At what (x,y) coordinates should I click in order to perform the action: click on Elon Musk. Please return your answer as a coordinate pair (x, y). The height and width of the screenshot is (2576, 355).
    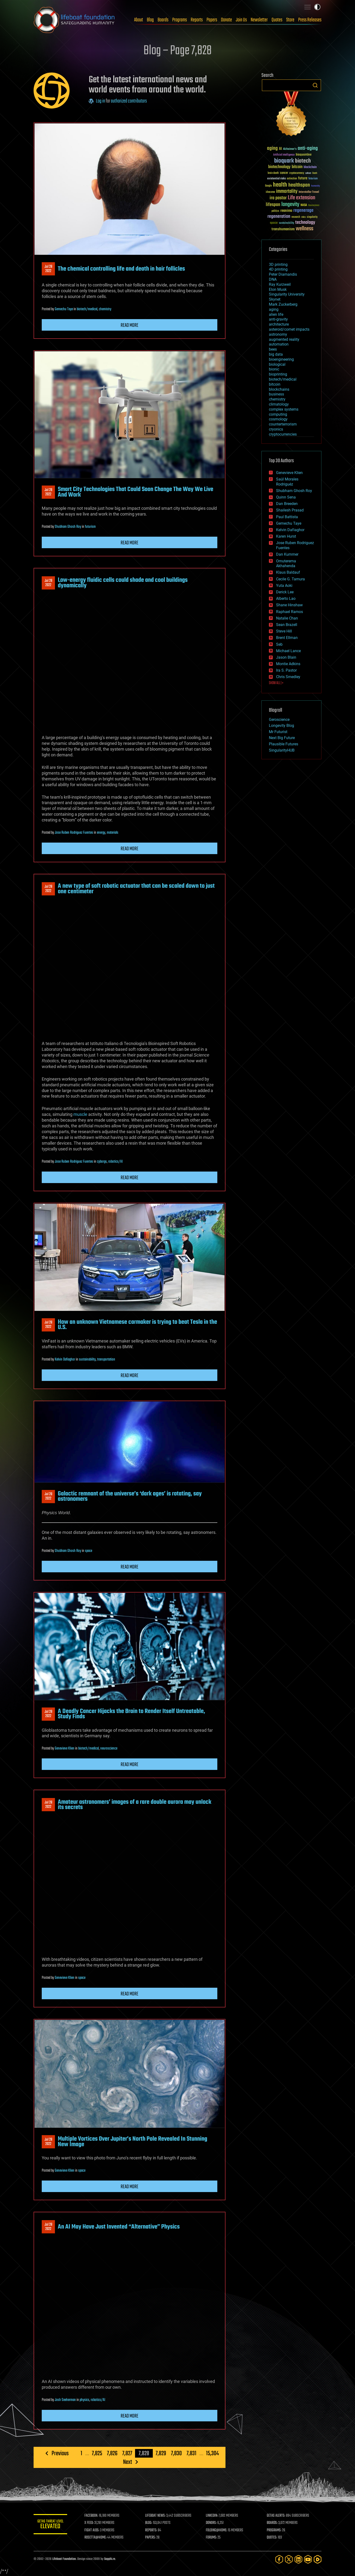
    Looking at the image, I should click on (278, 289).